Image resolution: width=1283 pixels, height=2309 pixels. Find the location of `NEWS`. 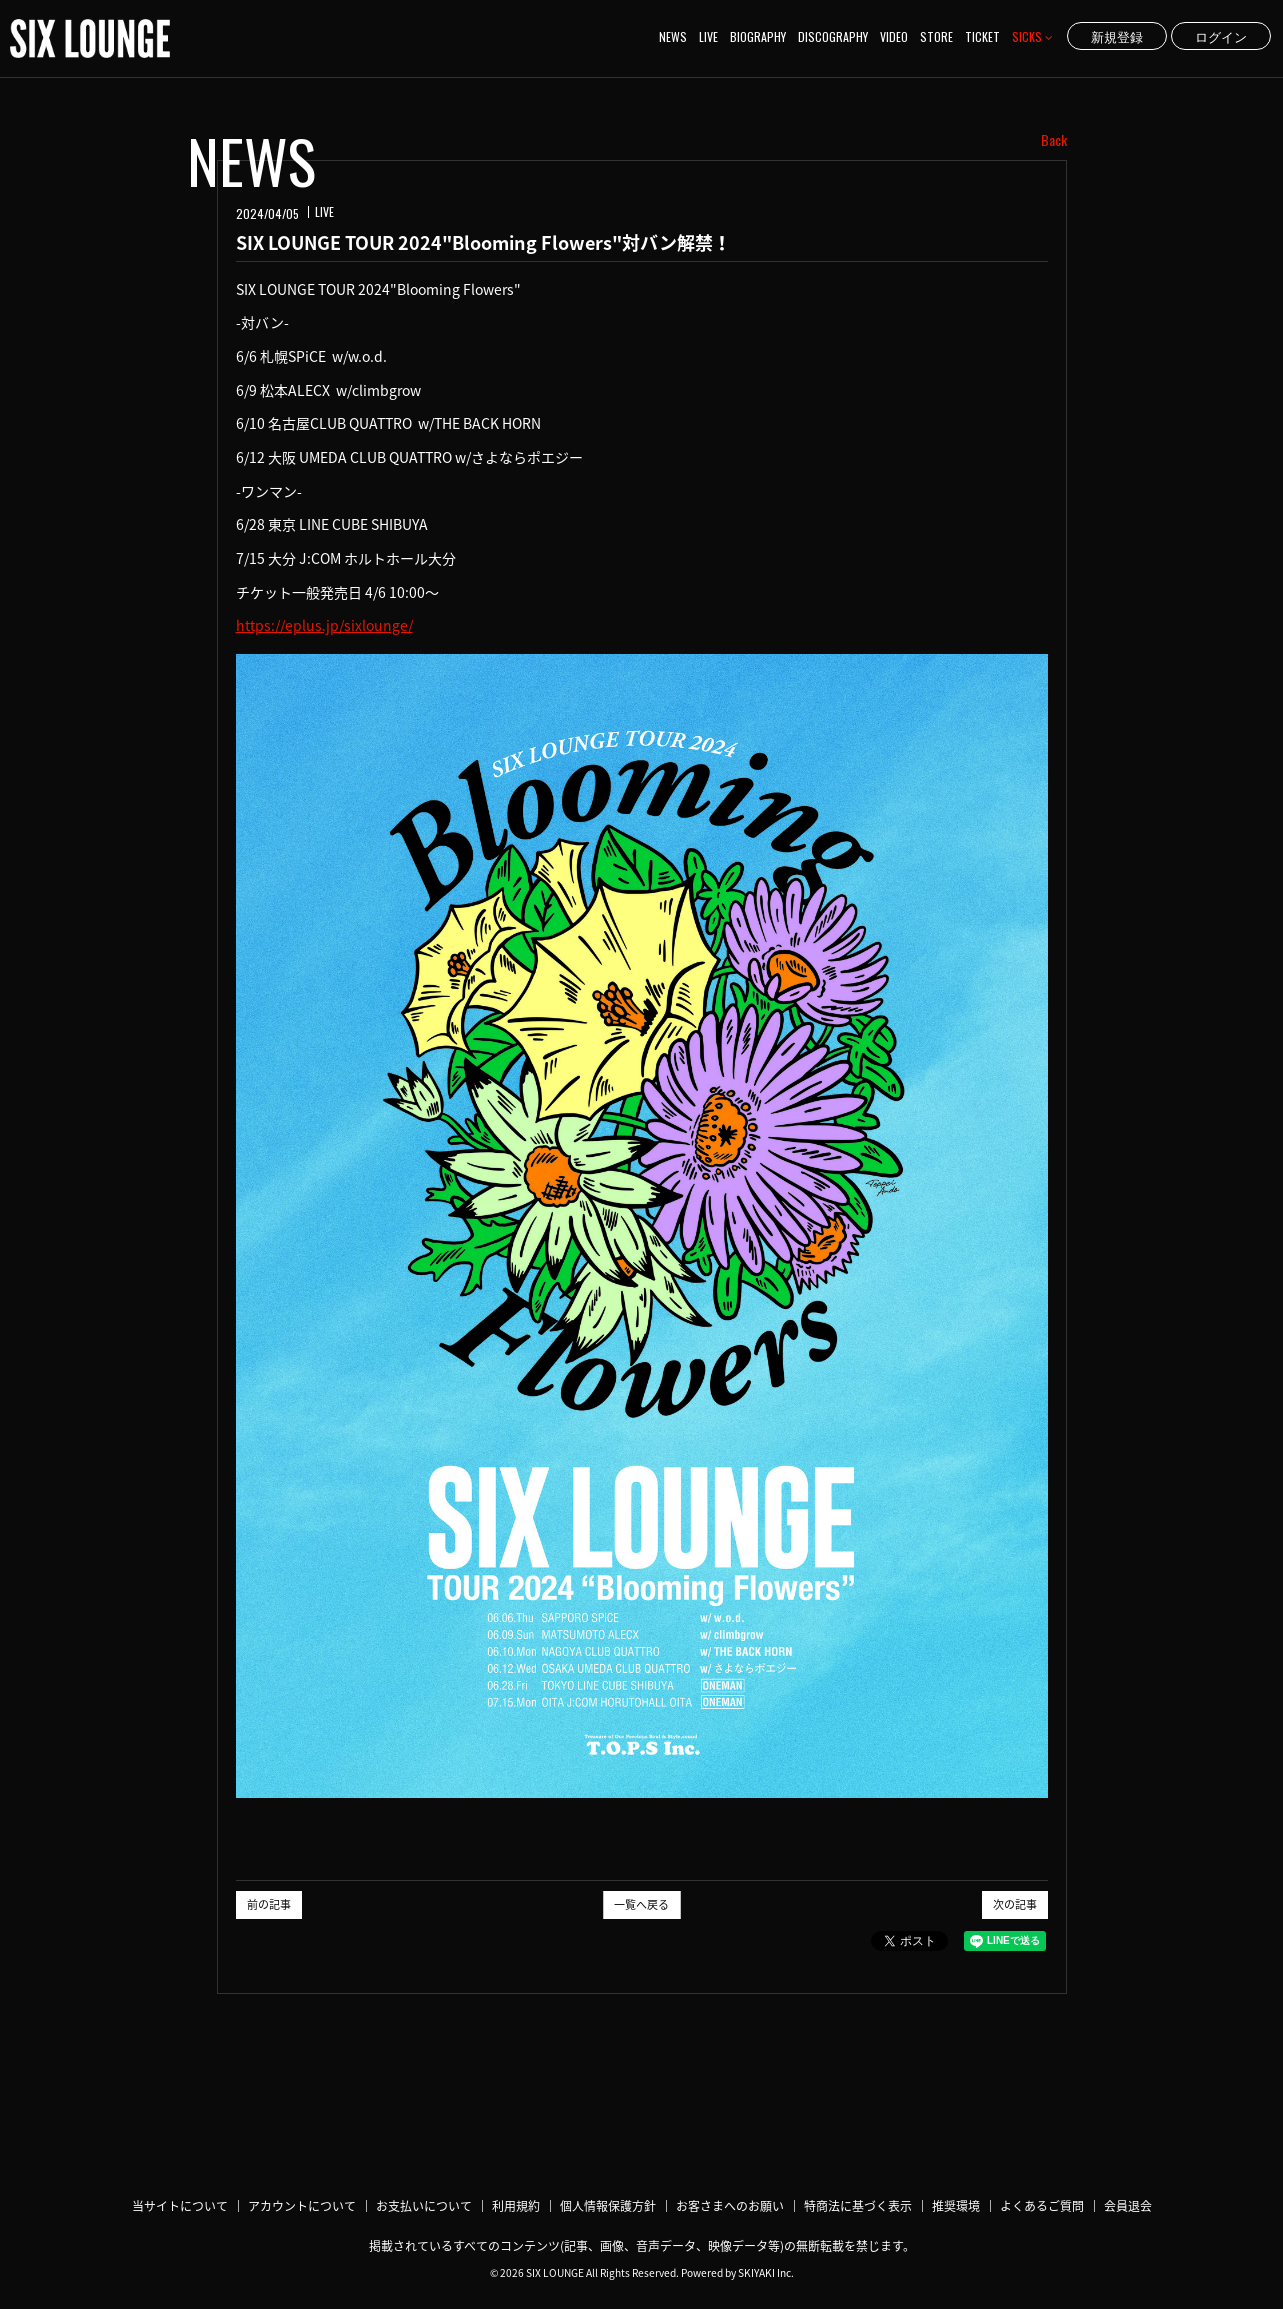

NEWS is located at coordinates (673, 36).